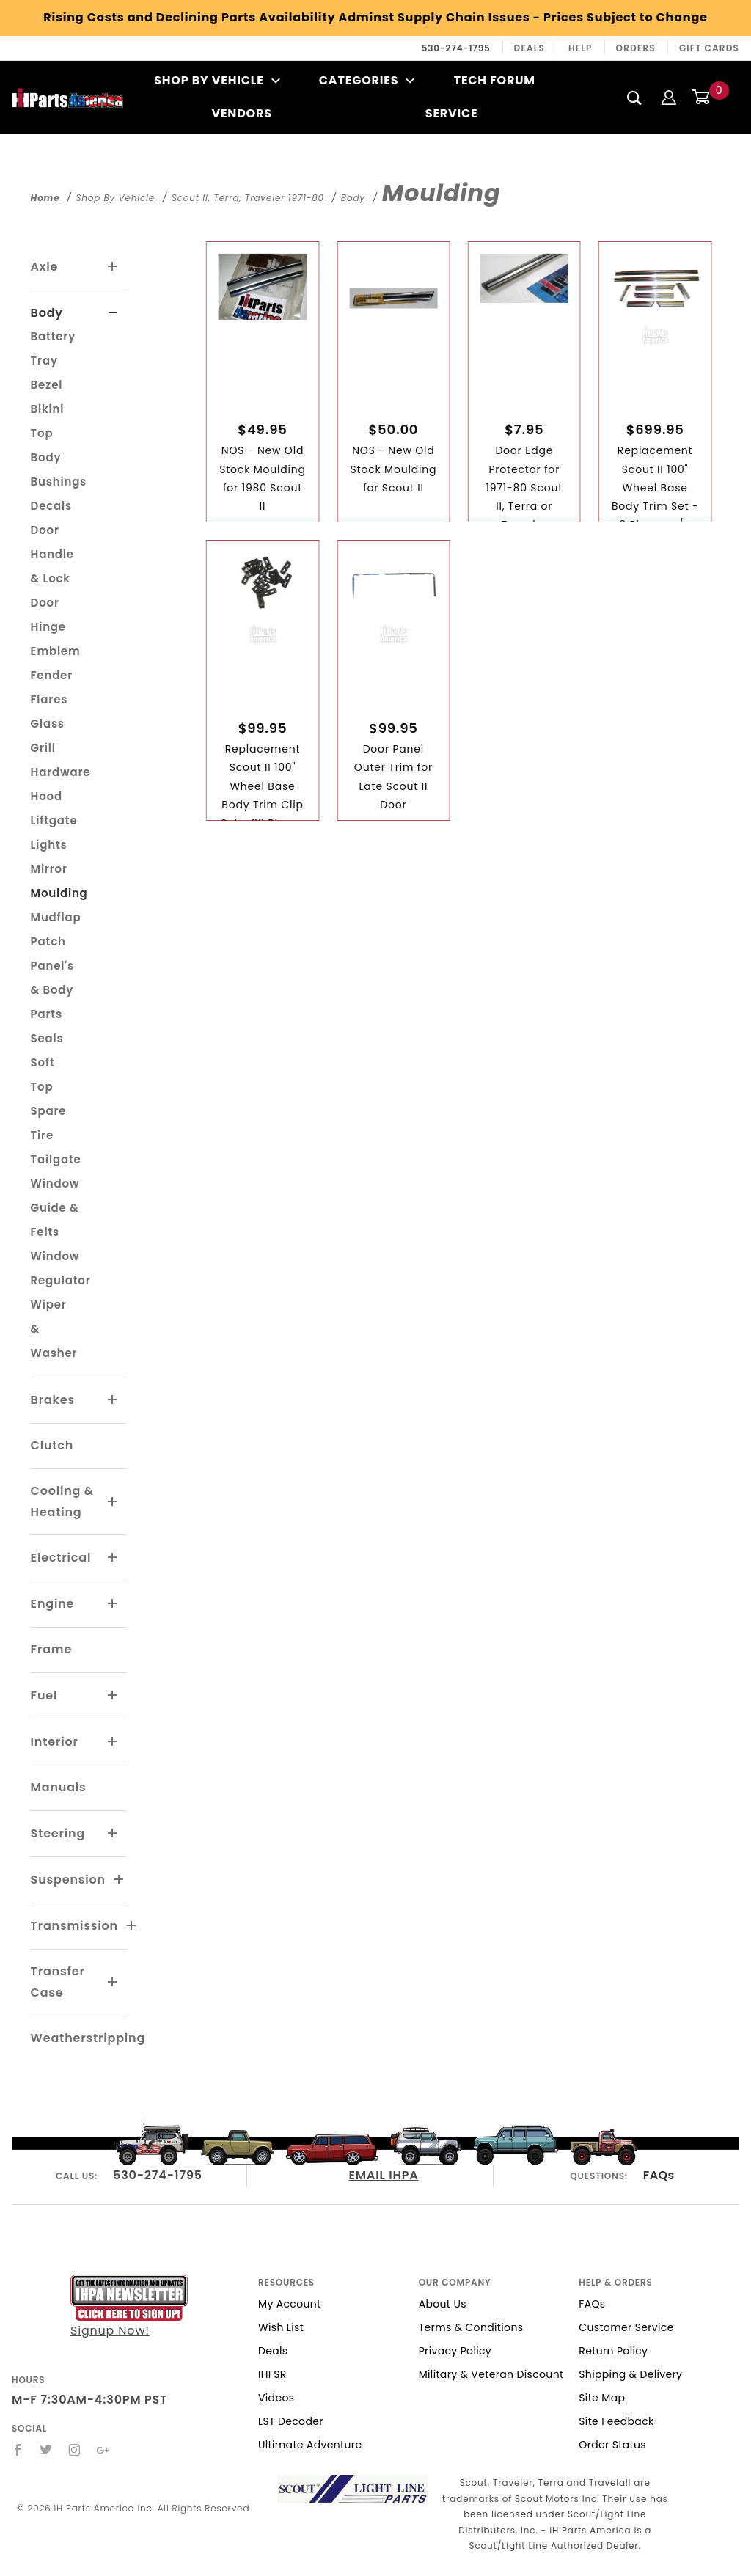 This screenshot has height=2576, width=751. Describe the element at coordinates (18, 2450) in the screenshot. I see `[Facebook]` at that location.